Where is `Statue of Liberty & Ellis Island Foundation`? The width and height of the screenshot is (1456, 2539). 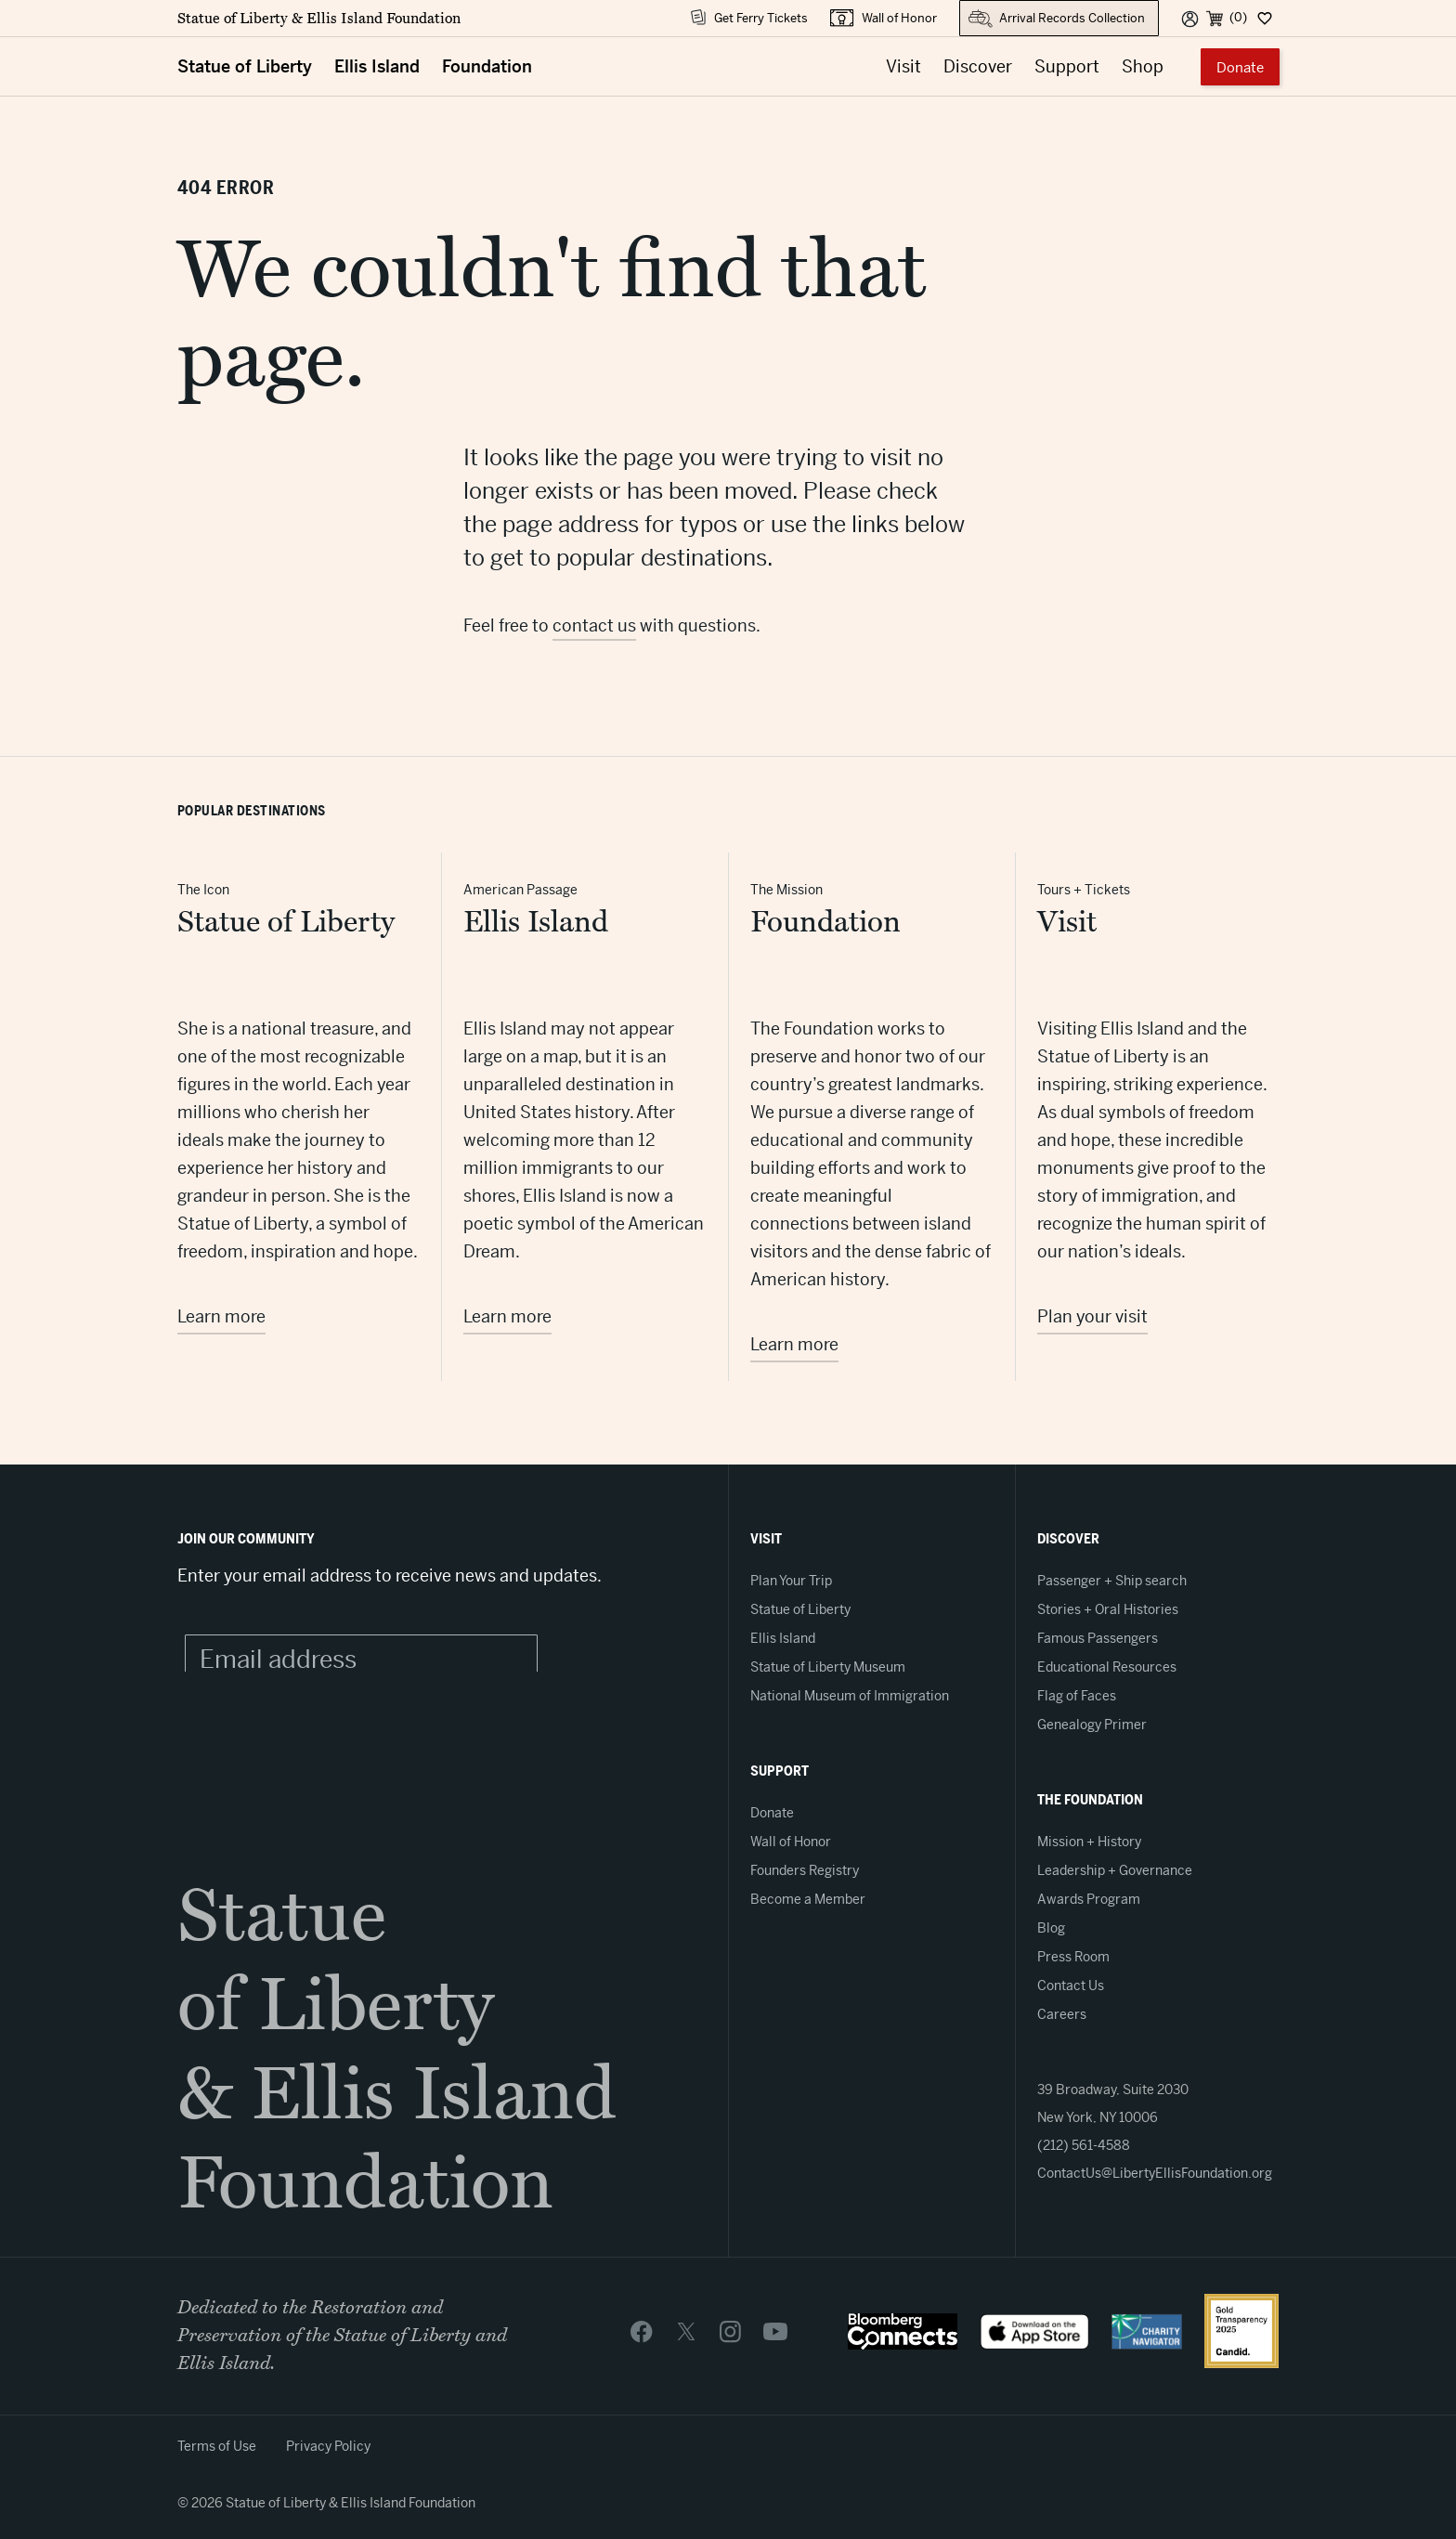
Statue of Liberty & Ellis Island Foundation is located at coordinates (319, 18).